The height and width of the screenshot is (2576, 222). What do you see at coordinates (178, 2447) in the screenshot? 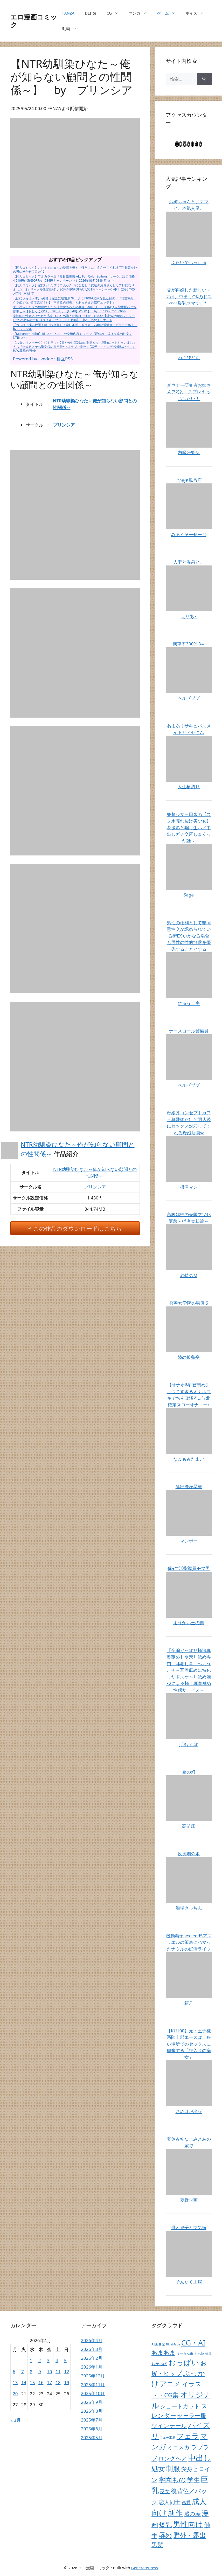
I see `ミニスカ [ミニスカ (731個の項目)]` at bounding box center [178, 2447].